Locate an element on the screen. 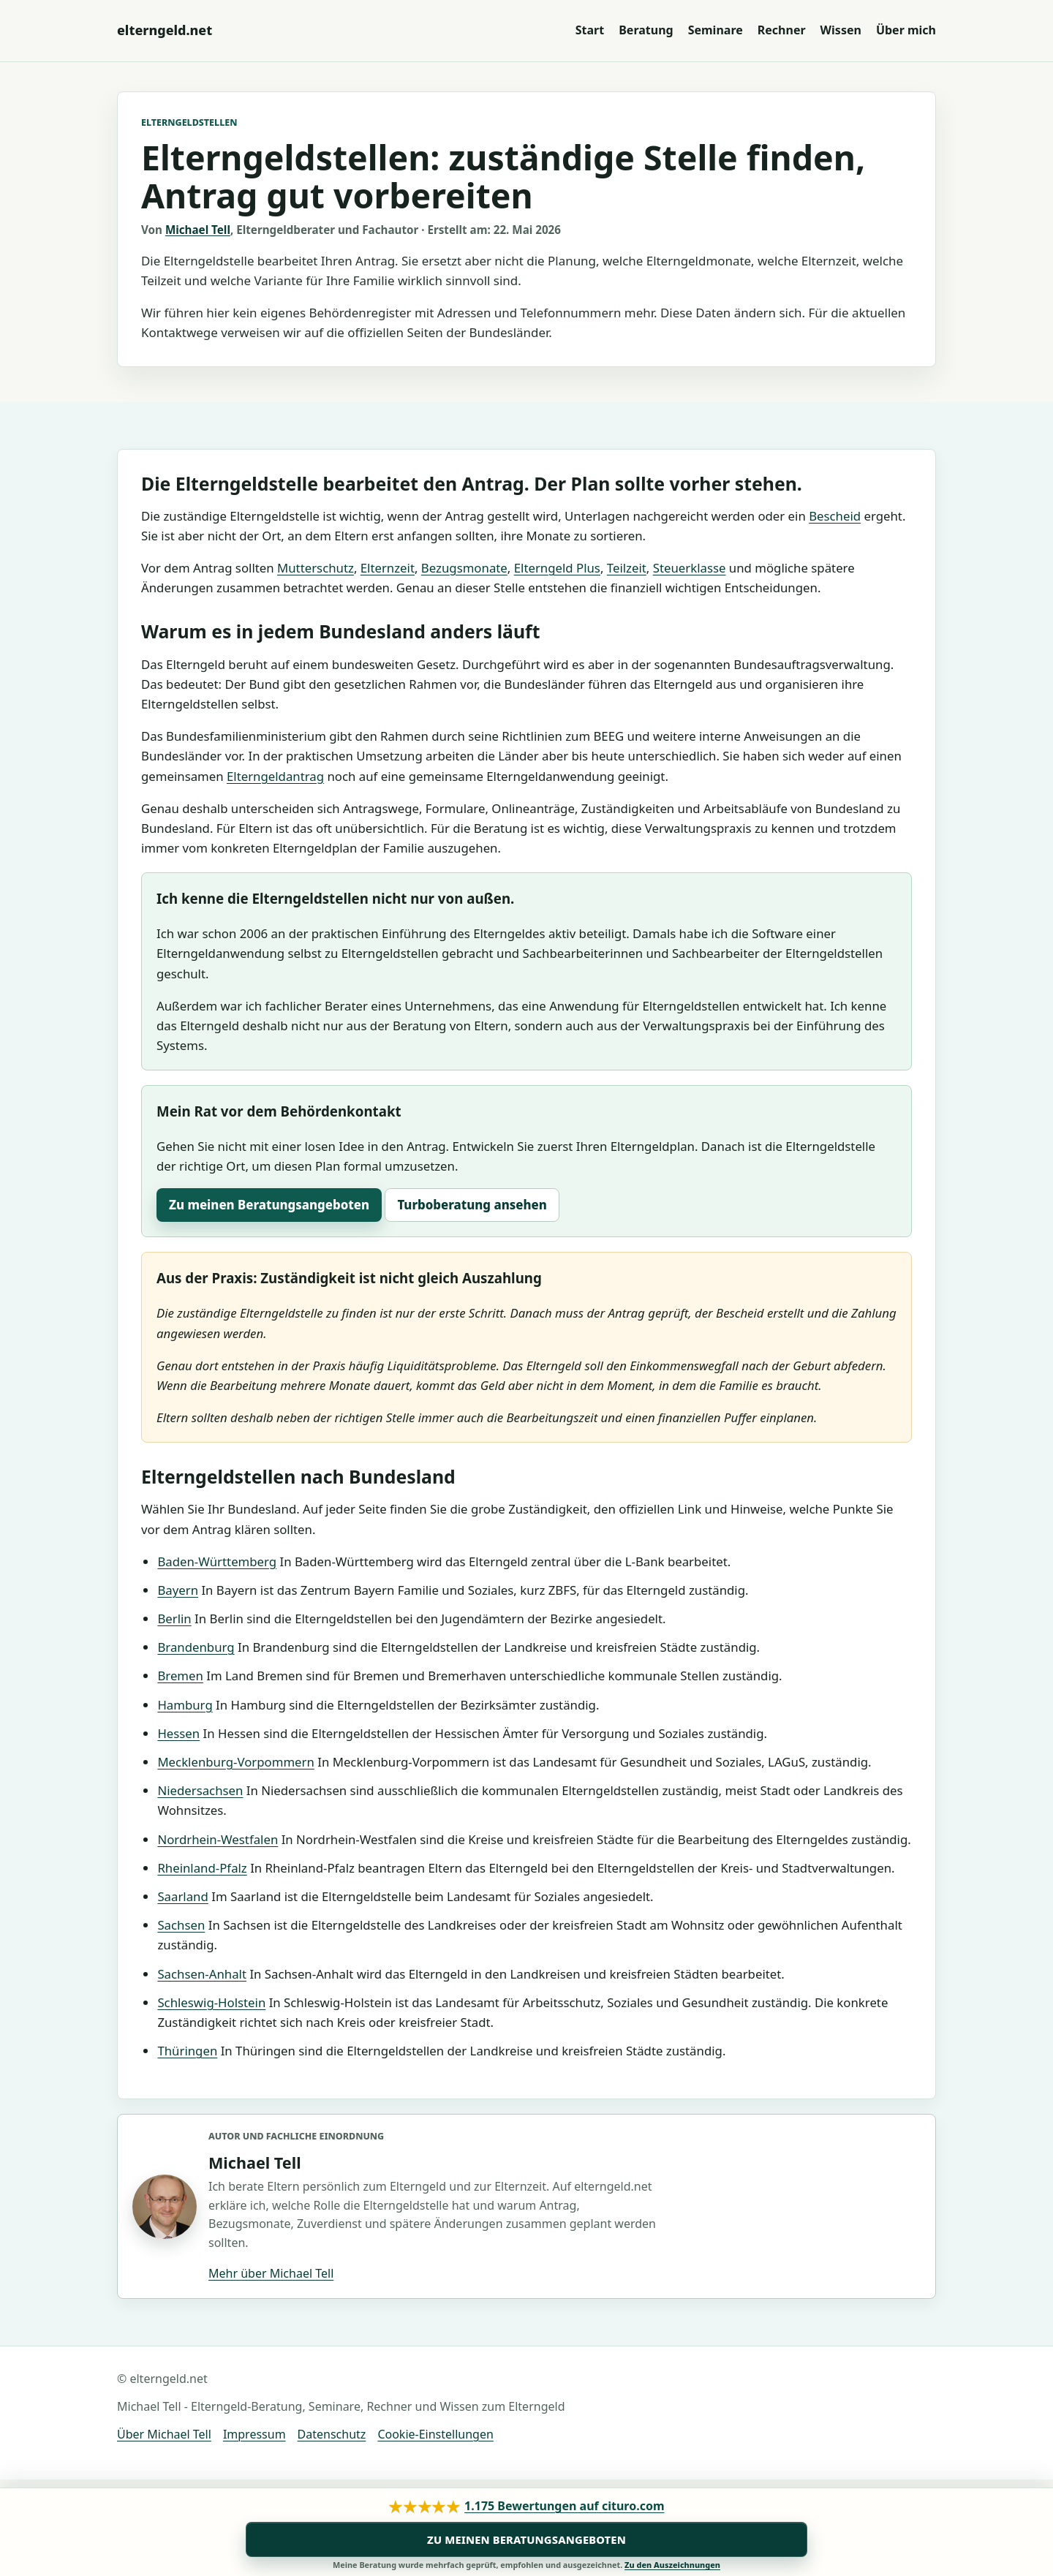 The width and height of the screenshot is (1053, 2576). Schleswig-Holstein is located at coordinates (211, 2002).